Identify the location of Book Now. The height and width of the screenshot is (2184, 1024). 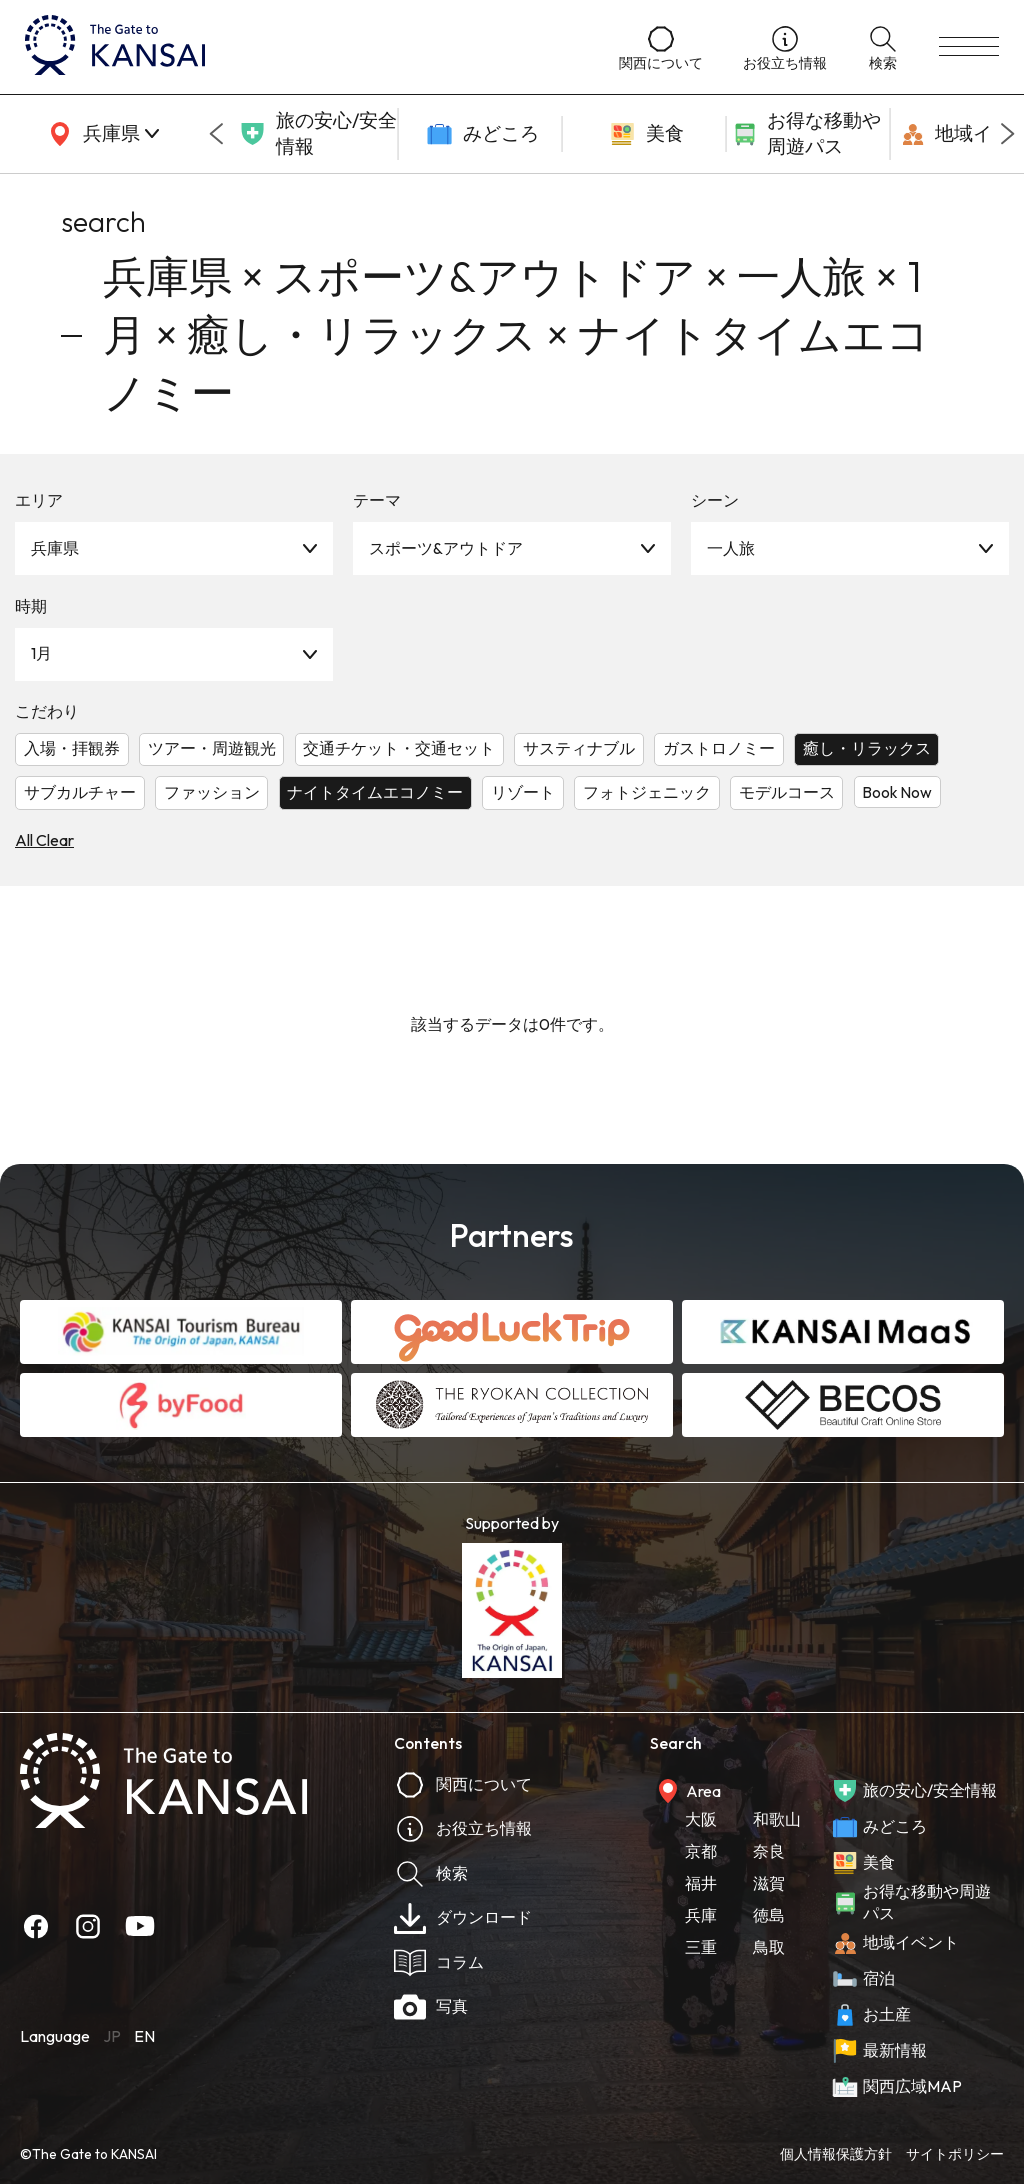
(897, 792).